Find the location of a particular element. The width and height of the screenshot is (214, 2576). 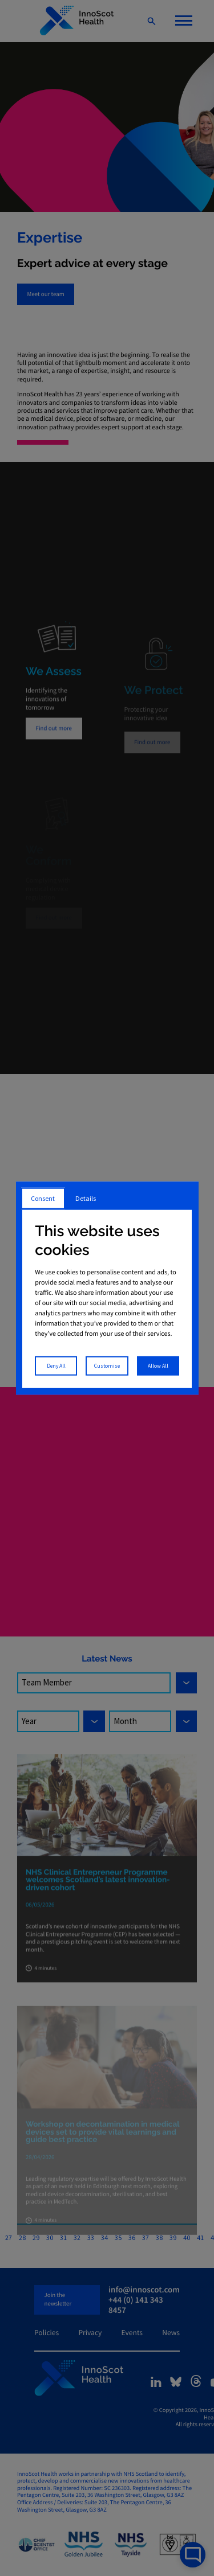

Allow All is located at coordinates (158, 1365).